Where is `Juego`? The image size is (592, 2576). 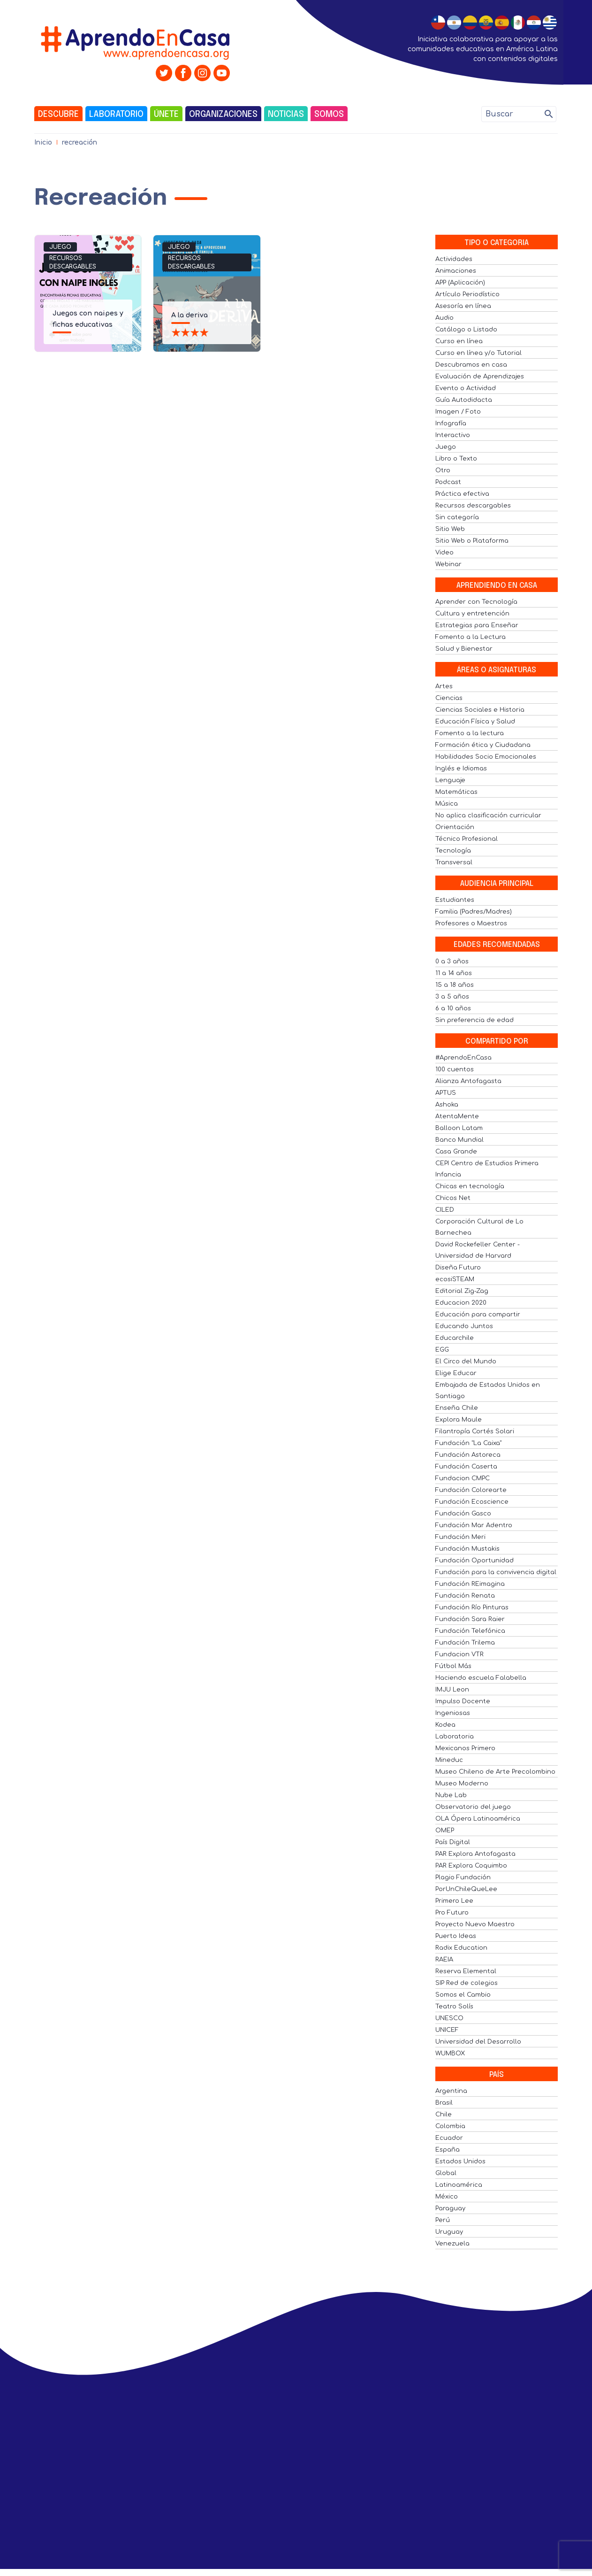 Juego is located at coordinates (60, 247).